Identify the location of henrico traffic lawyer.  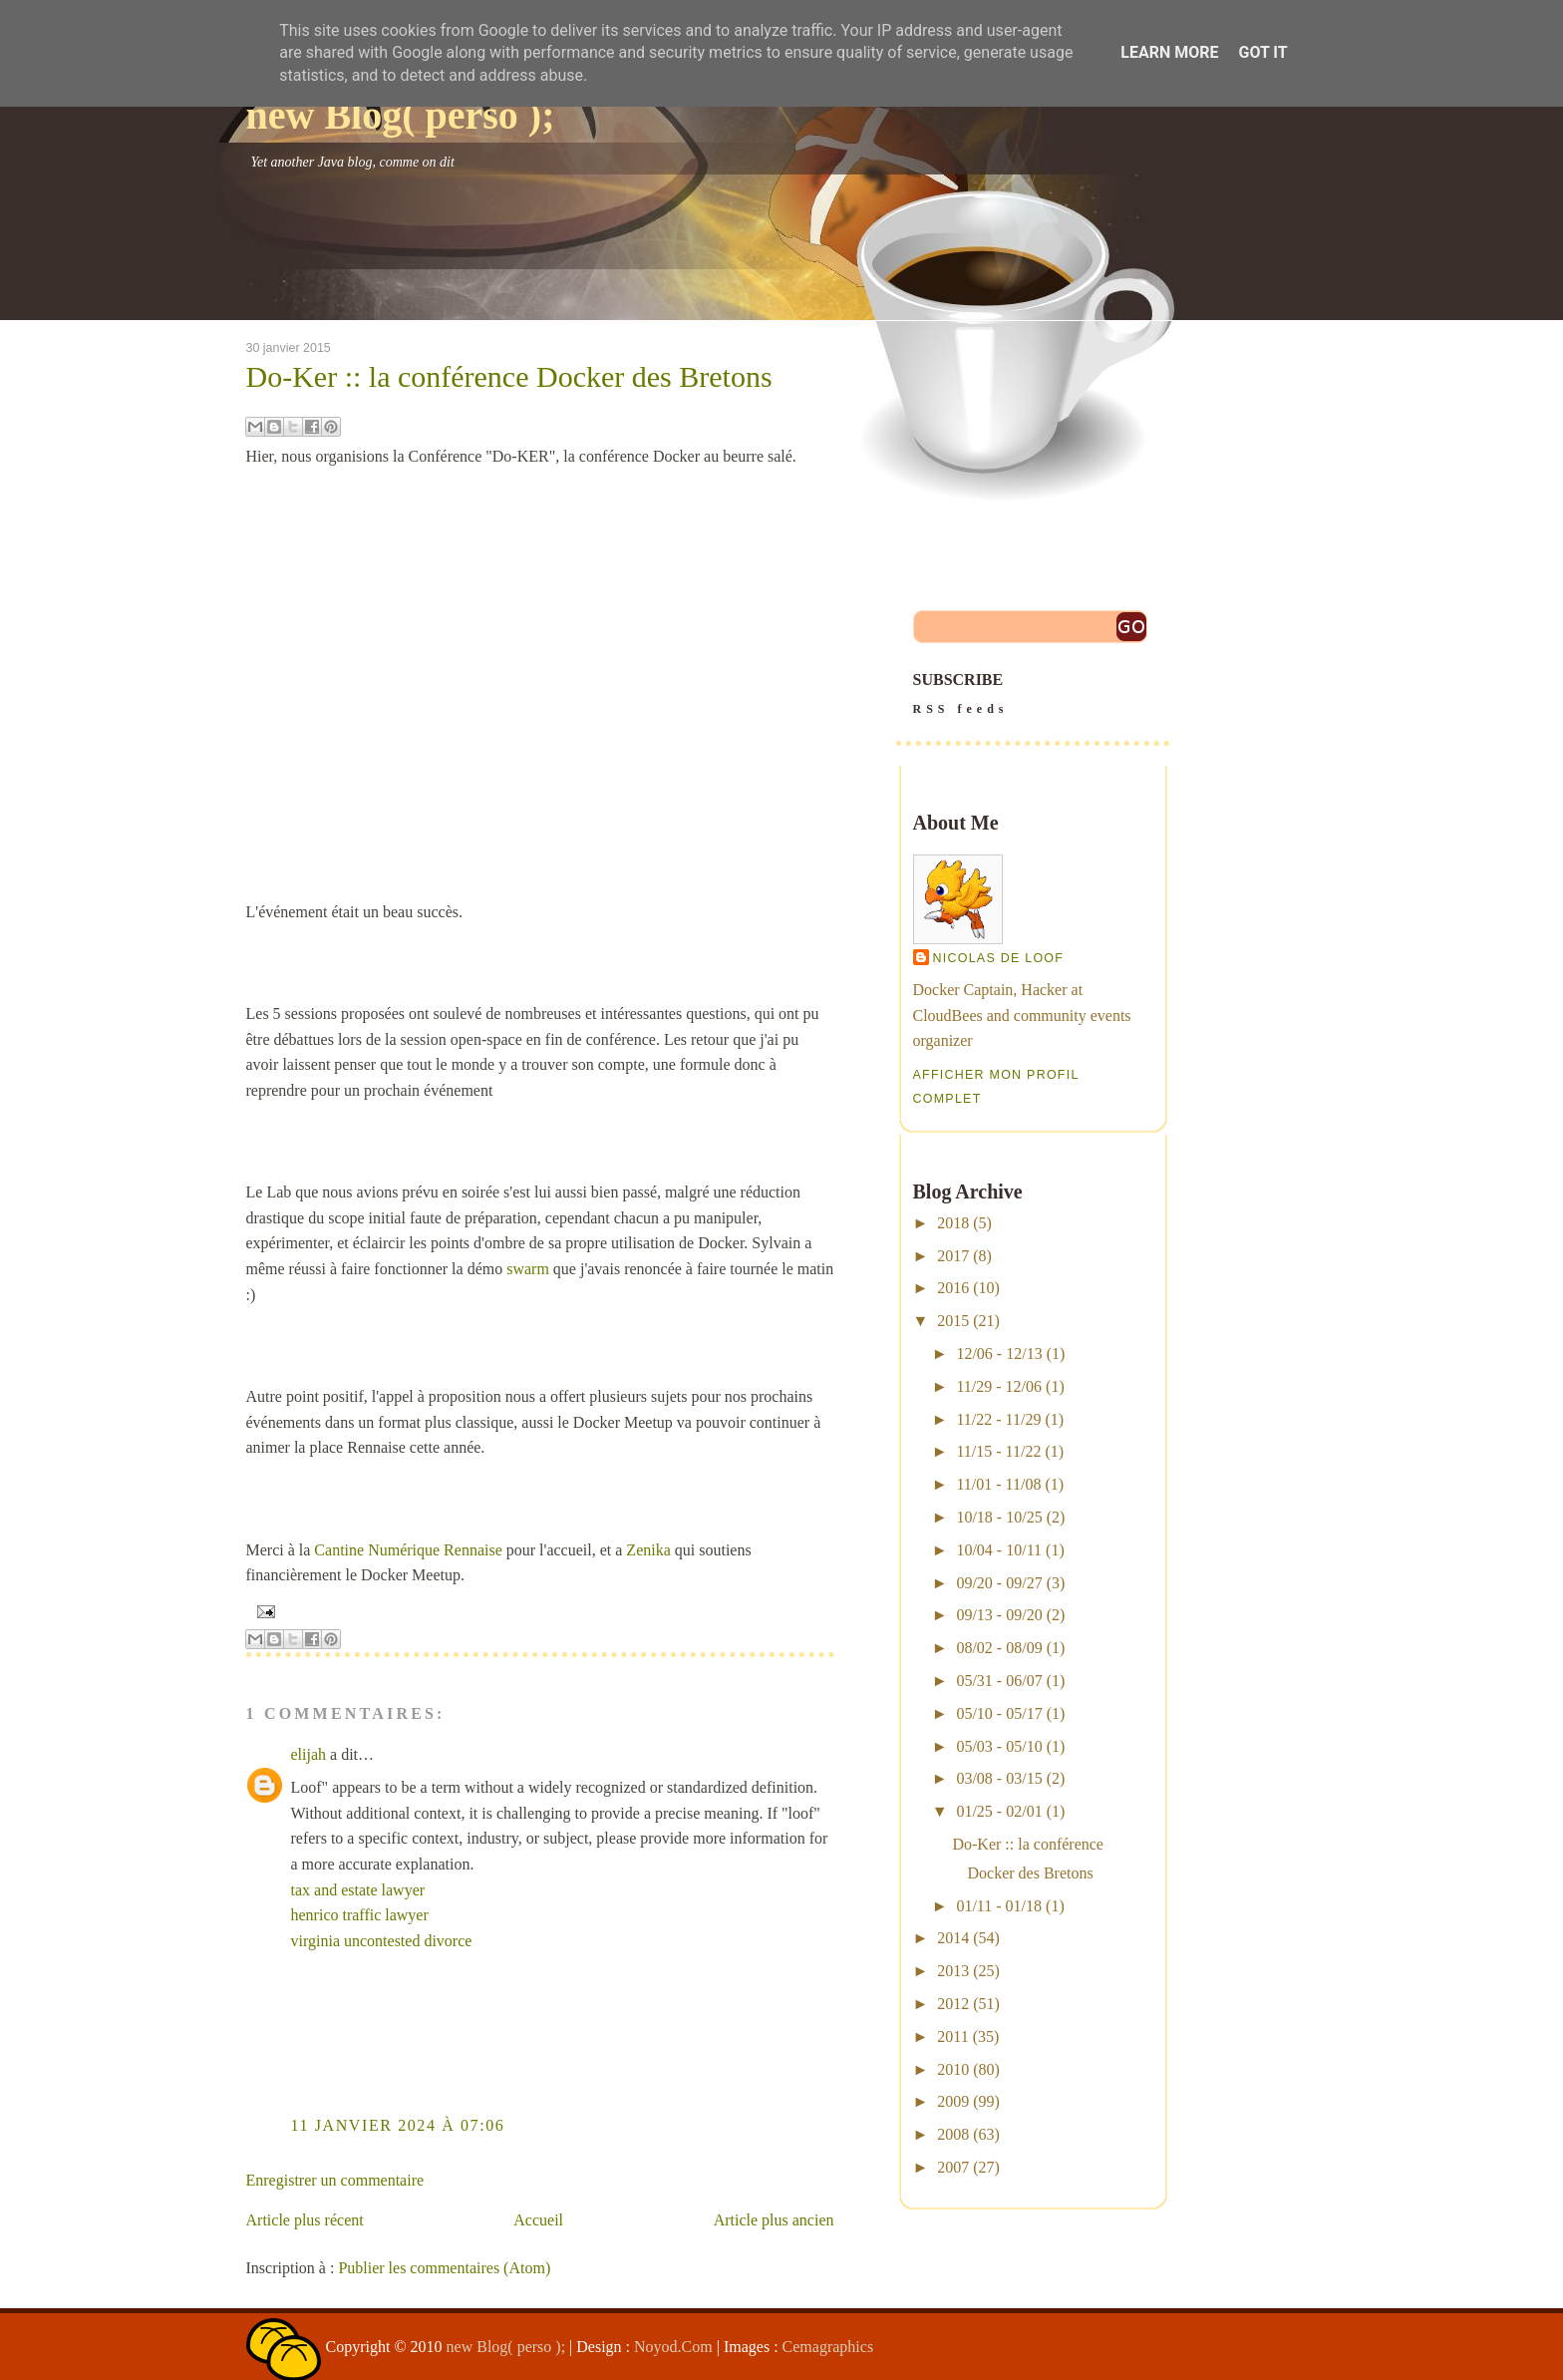
(360, 1914).